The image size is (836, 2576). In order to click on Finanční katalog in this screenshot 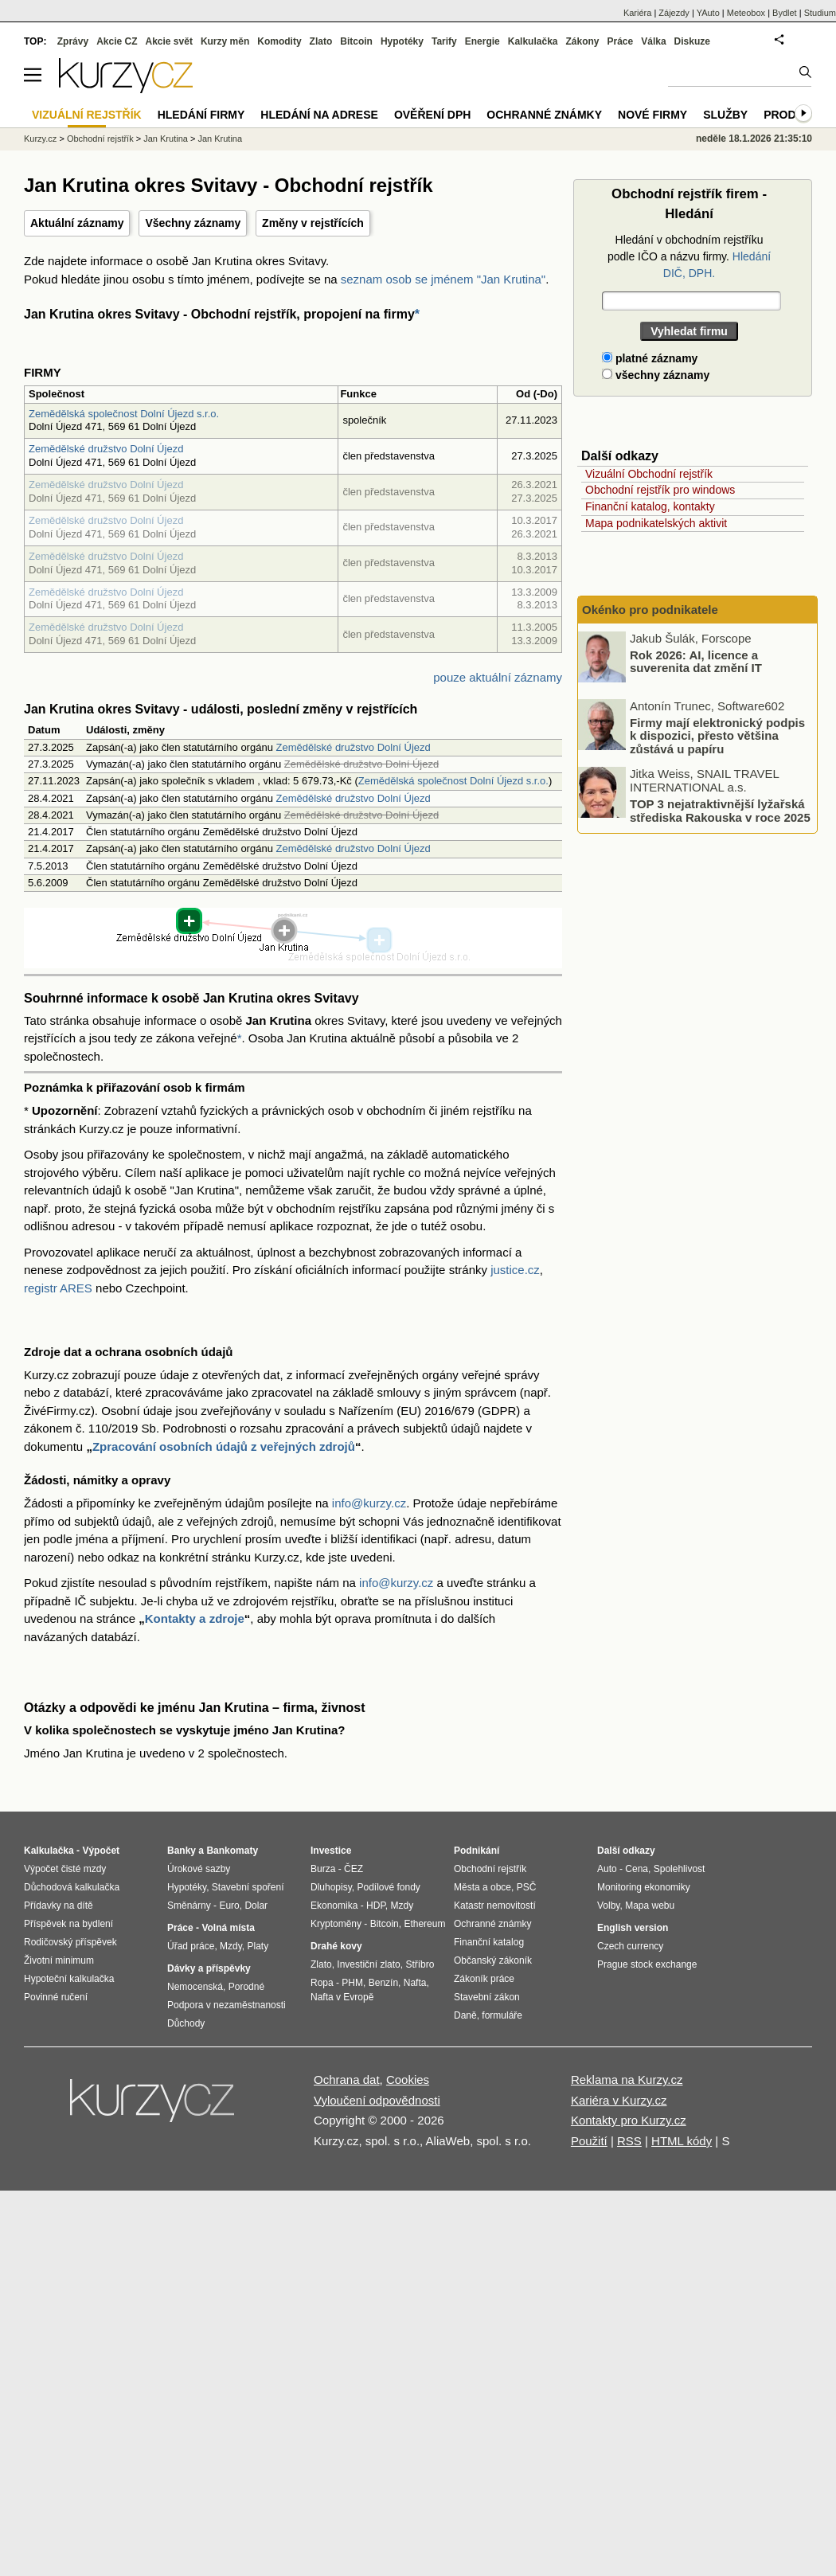, I will do `click(489, 1942)`.